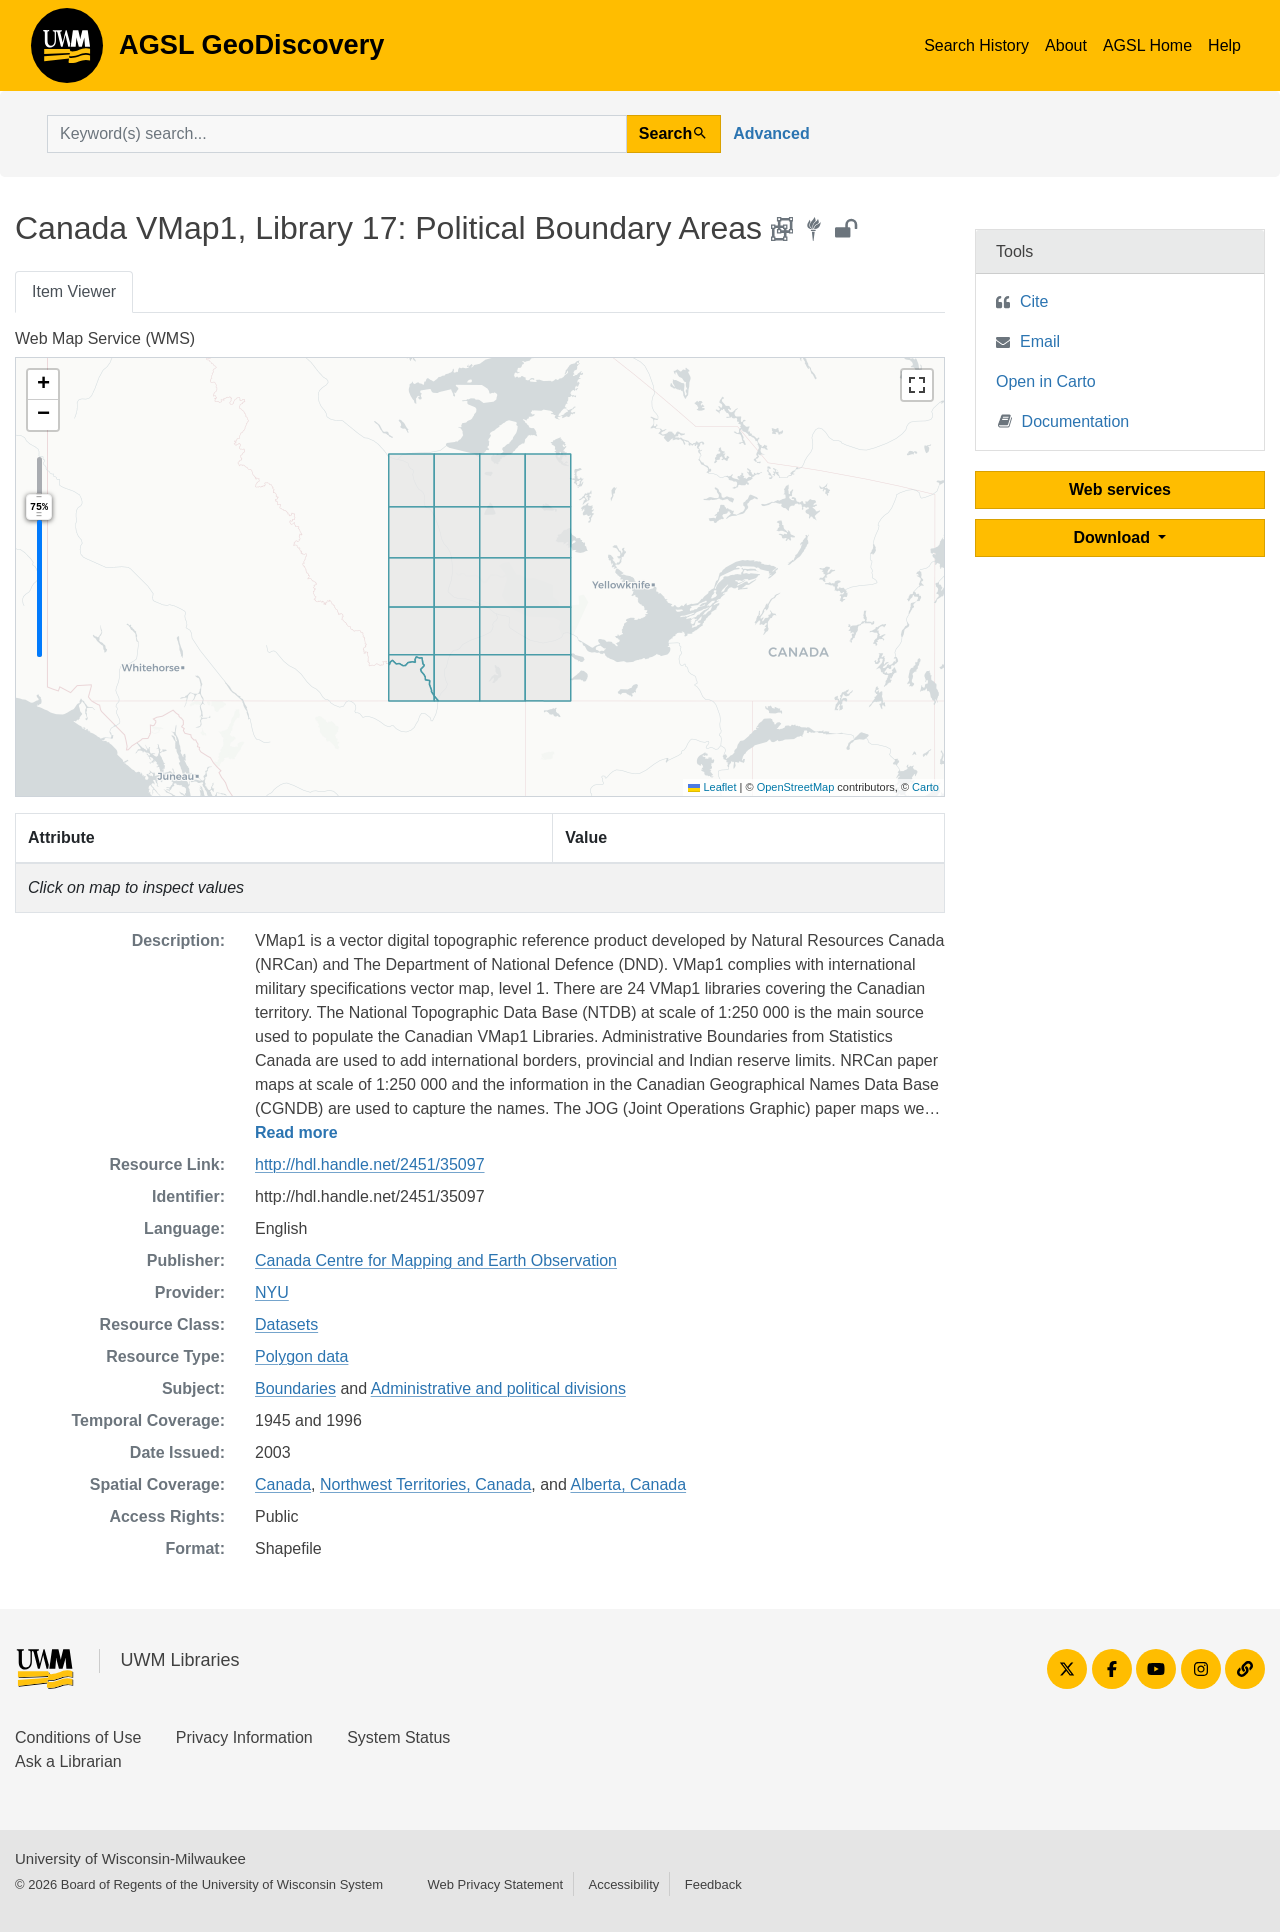 The width and height of the screenshot is (1280, 1932). I want to click on Alberta, Canada, so click(628, 1484).